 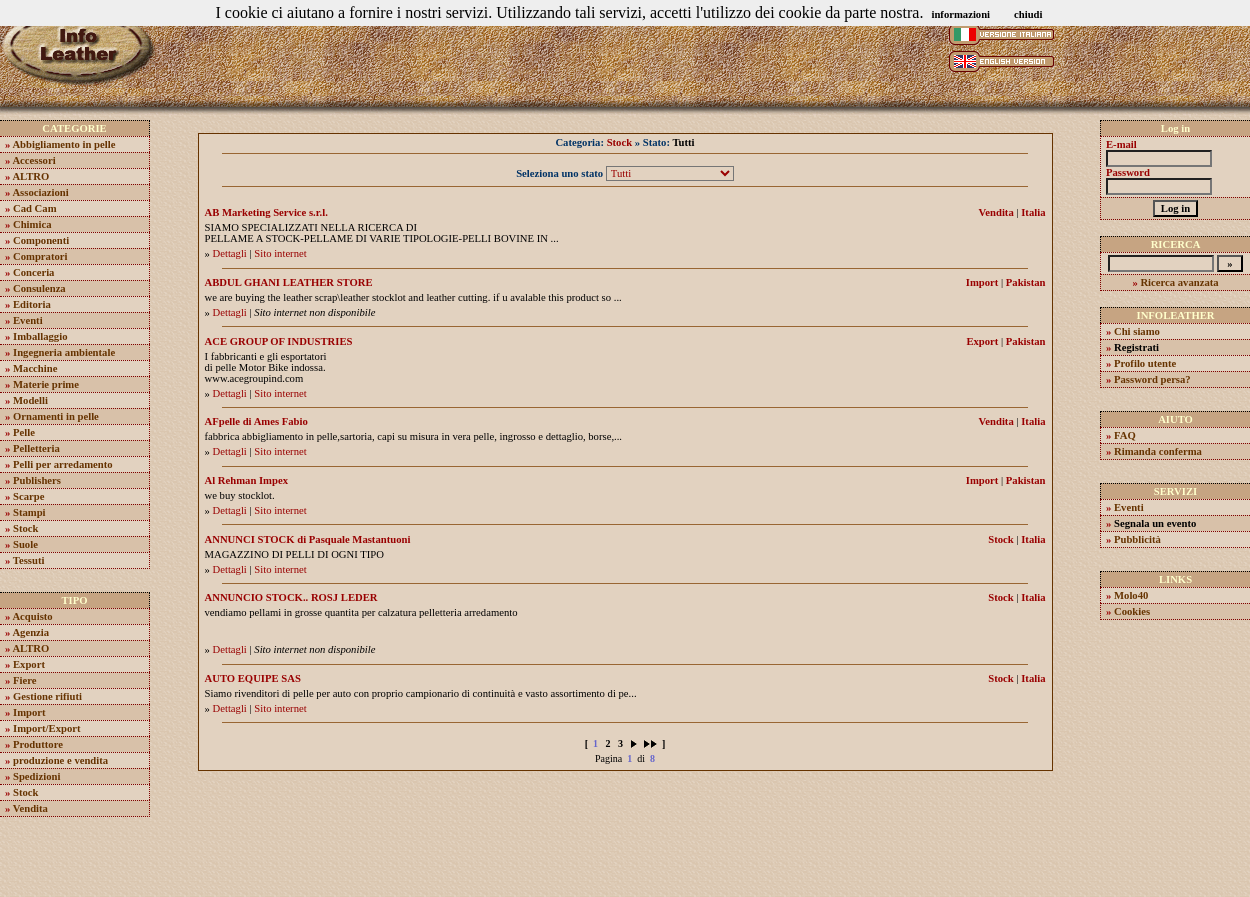 I want to click on ALTRO, so click(x=30, y=176).